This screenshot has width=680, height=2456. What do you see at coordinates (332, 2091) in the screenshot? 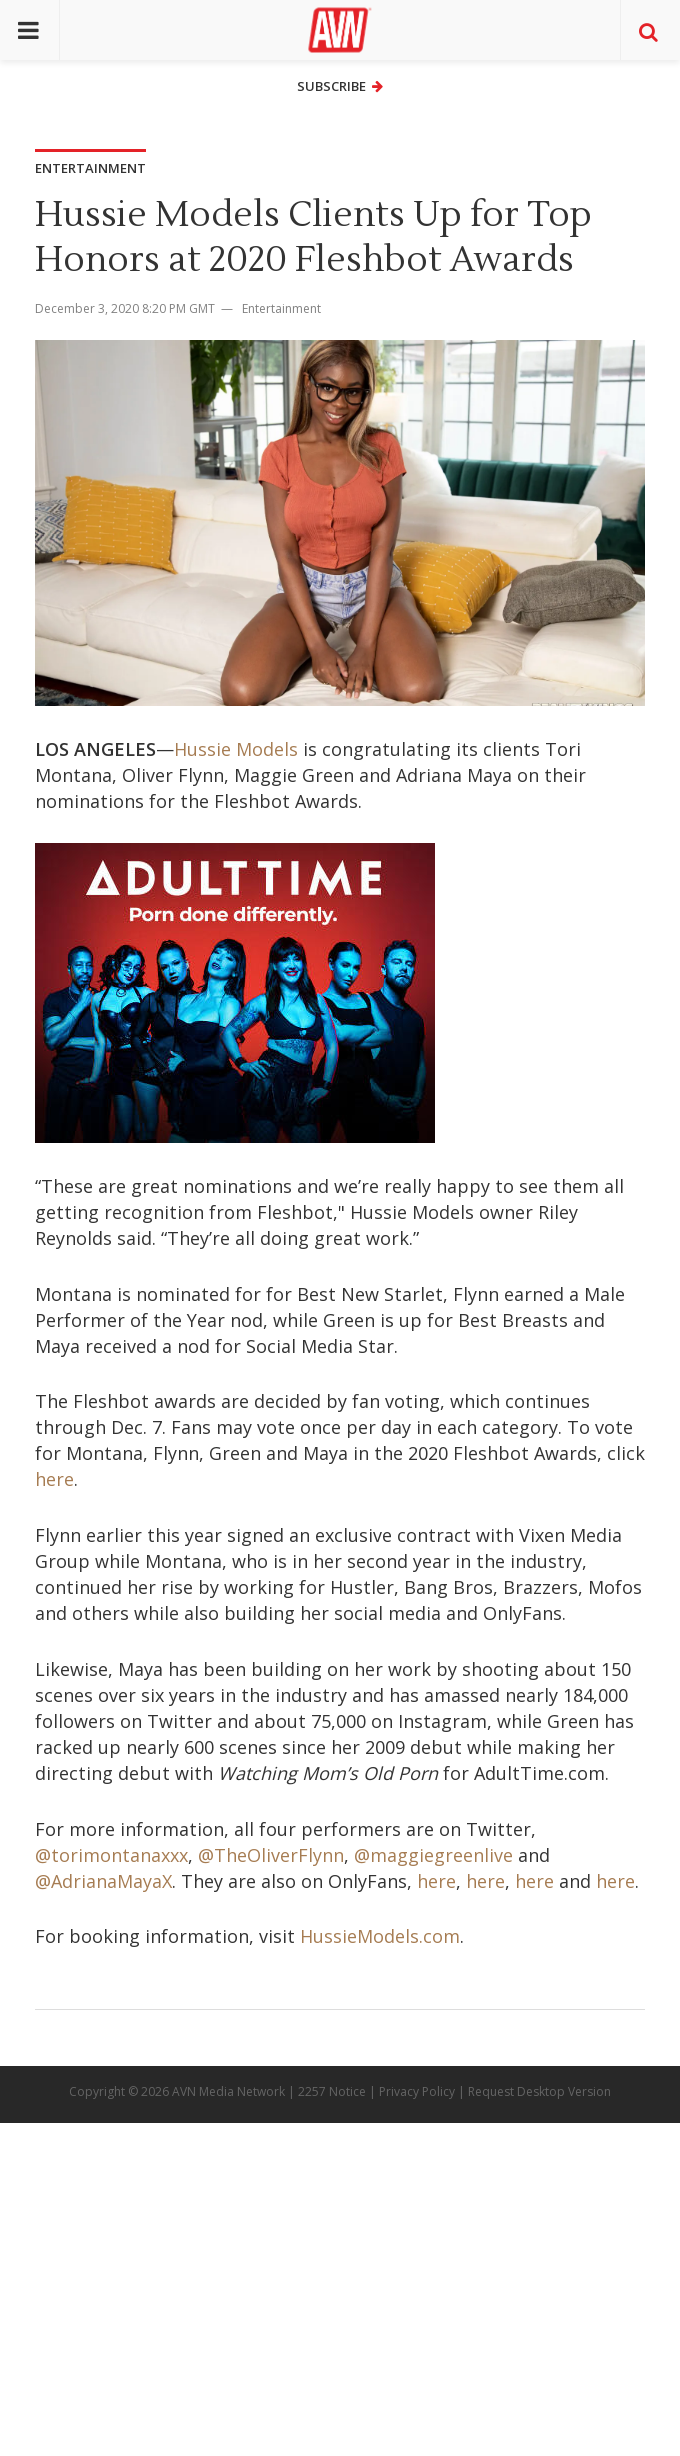
I see `2257 Notice` at bounding box center [332, 2091].